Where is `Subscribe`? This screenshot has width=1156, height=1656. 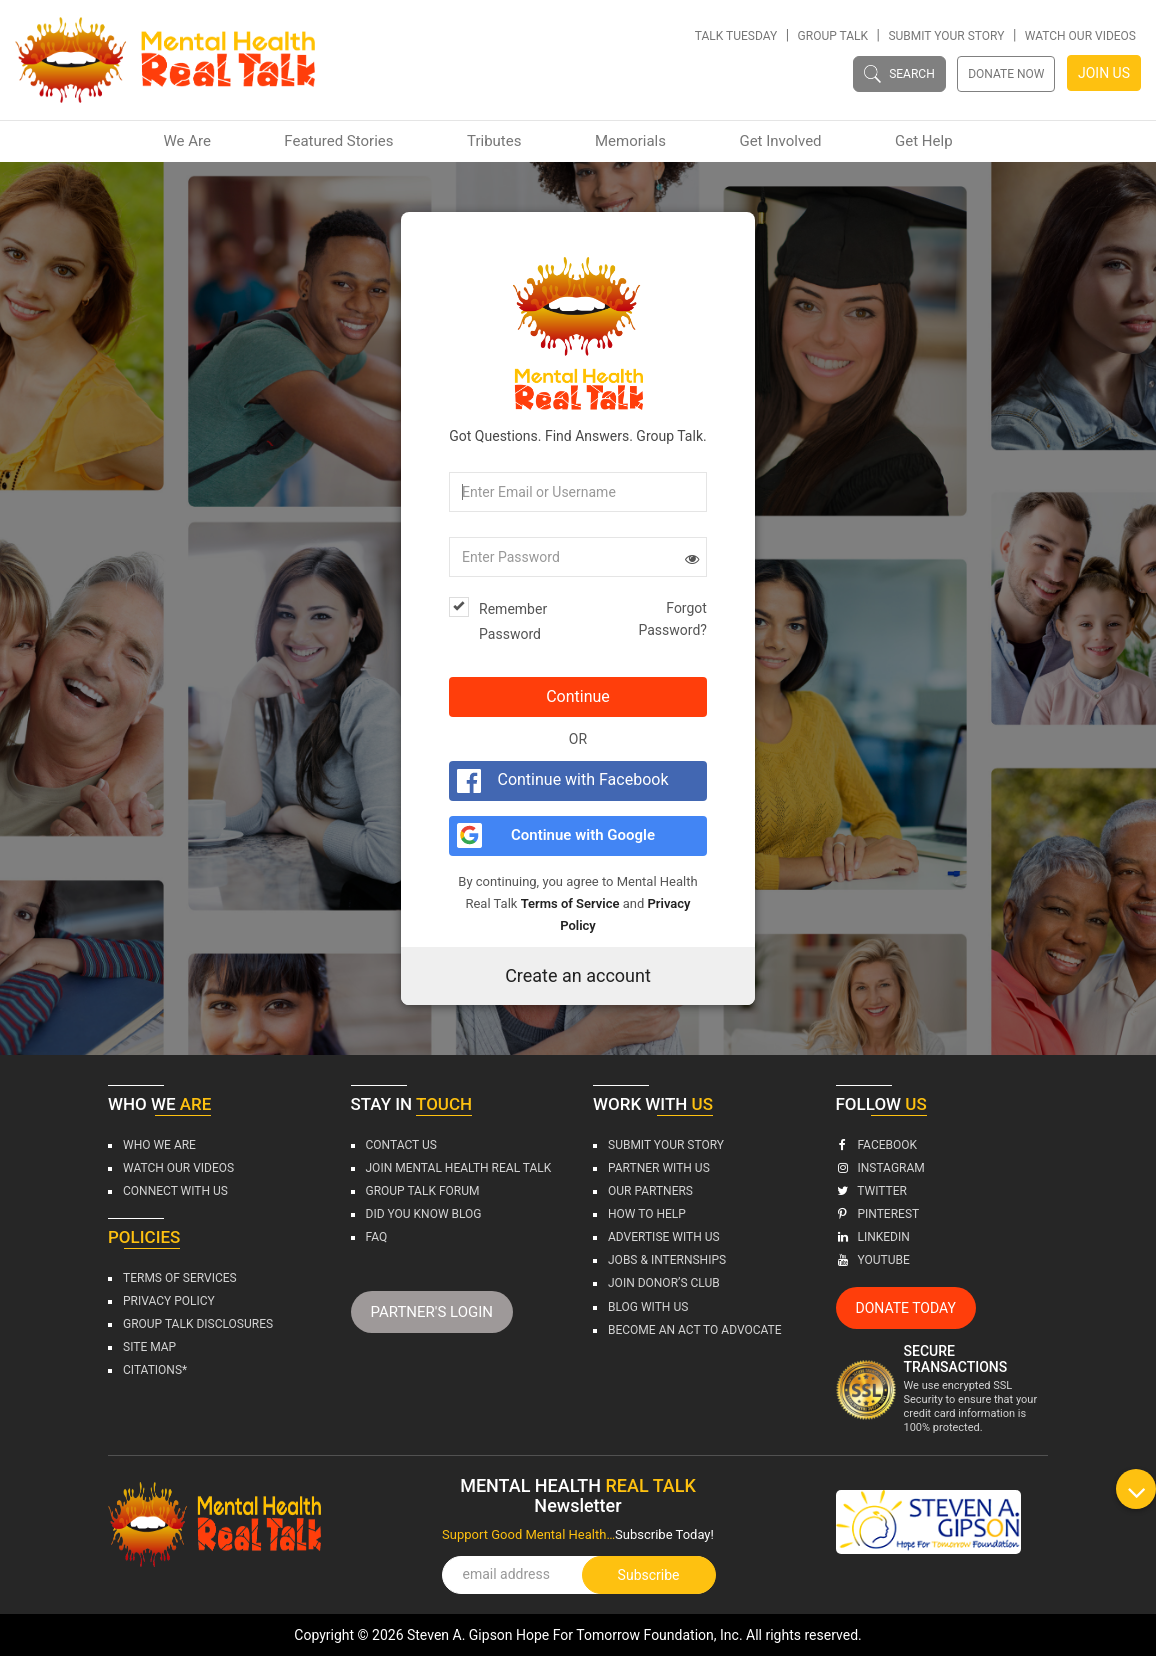 Subscribe is located at coordinates (649, 1575).